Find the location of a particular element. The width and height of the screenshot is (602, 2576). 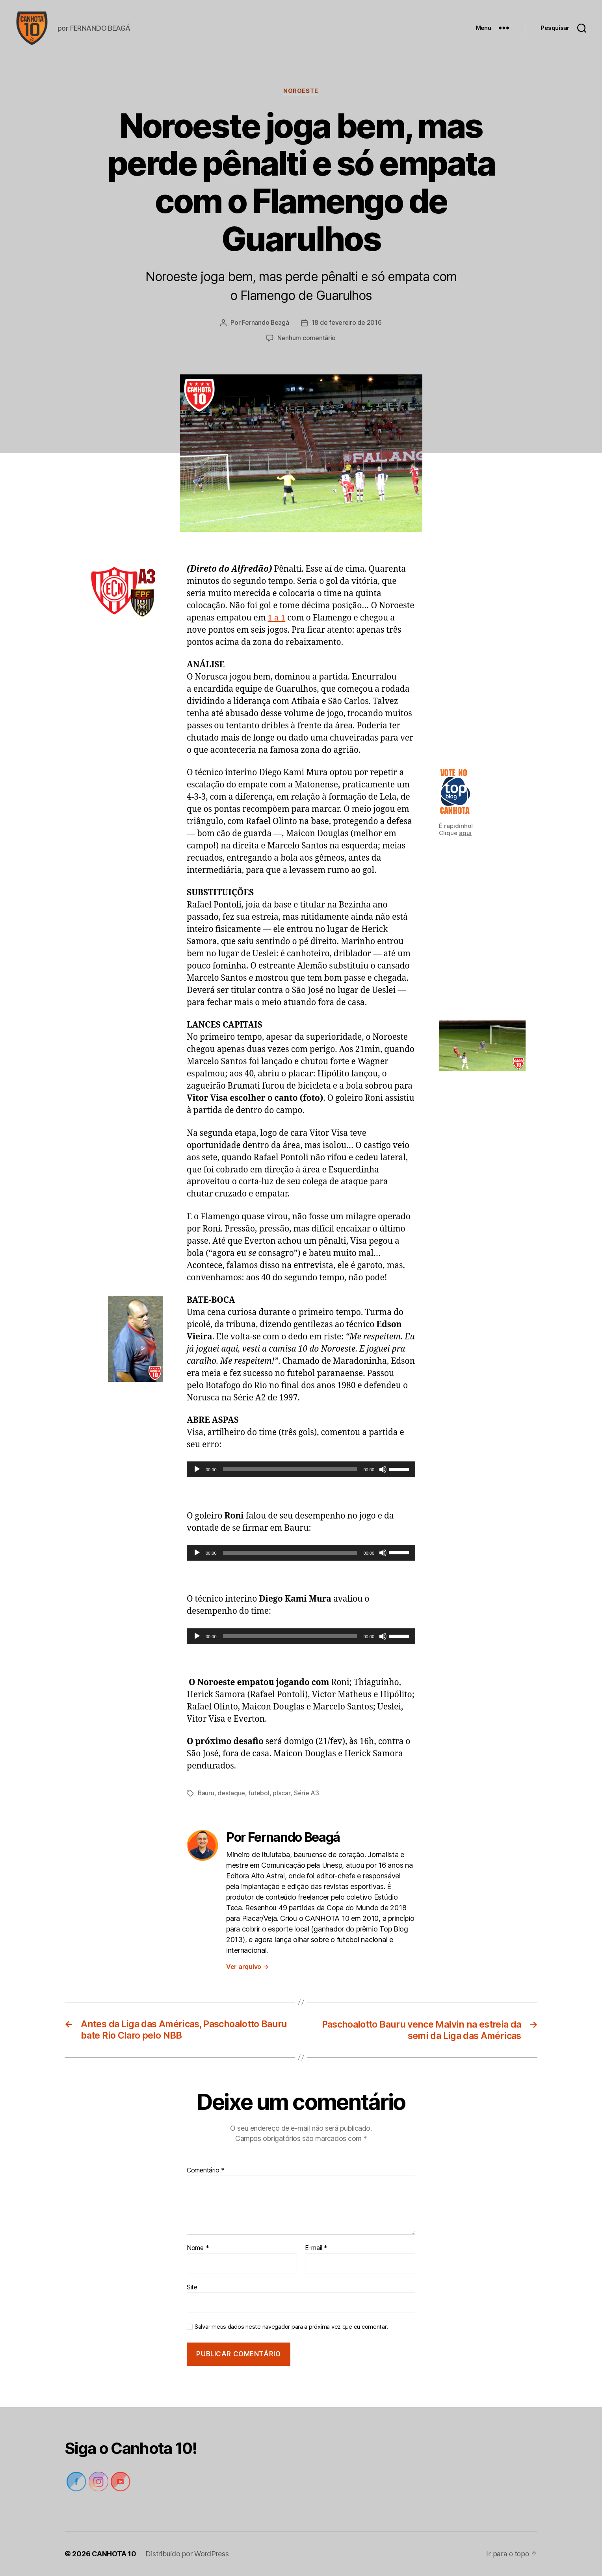

futebol is located at coordinates (259, 1794).